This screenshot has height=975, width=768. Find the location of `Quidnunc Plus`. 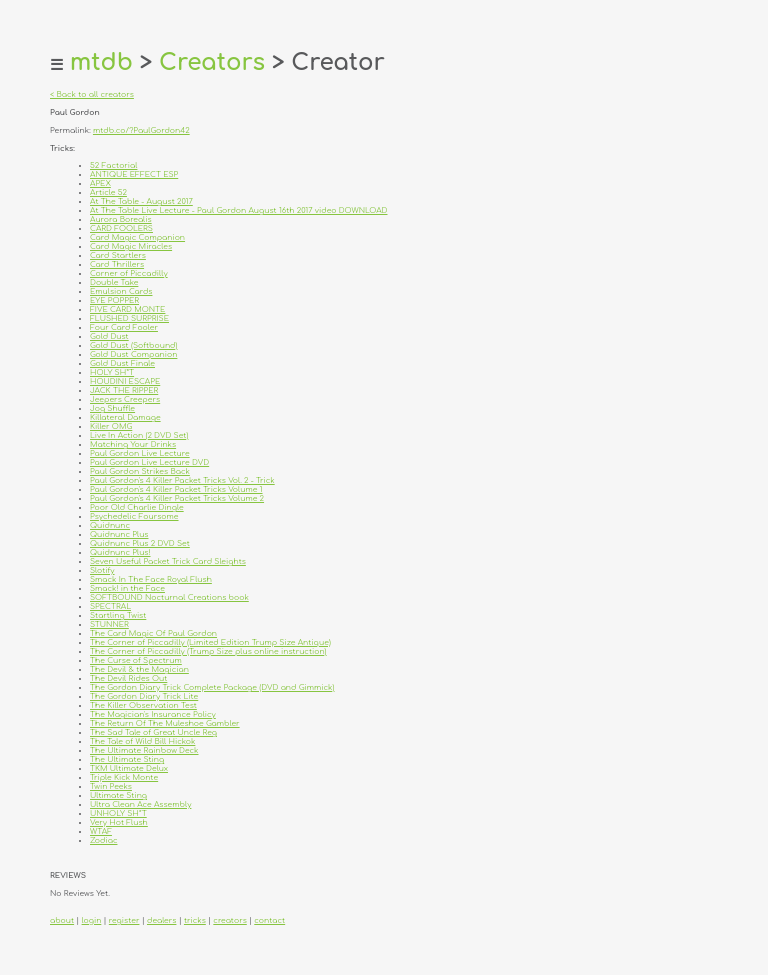

Quidnunc Plus is located at coordinates (119, 534).